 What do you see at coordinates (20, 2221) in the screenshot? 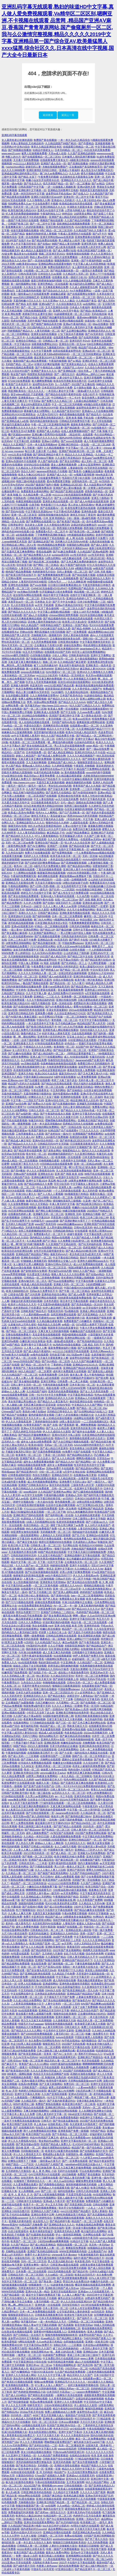
I see `亚洲最大的黄色影院` at bounding box center [20, 2221].